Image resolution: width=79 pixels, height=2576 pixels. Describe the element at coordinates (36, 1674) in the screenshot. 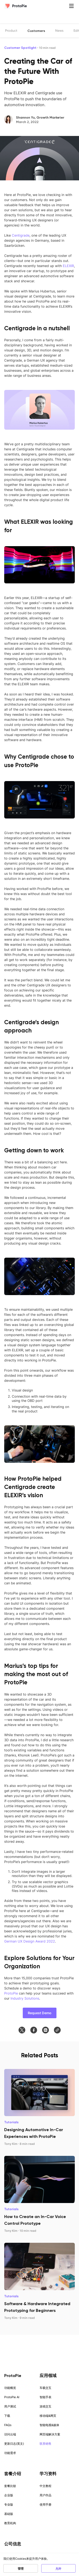

I see `Marius’s top tips for making the most out of ProtoPie` at that location.